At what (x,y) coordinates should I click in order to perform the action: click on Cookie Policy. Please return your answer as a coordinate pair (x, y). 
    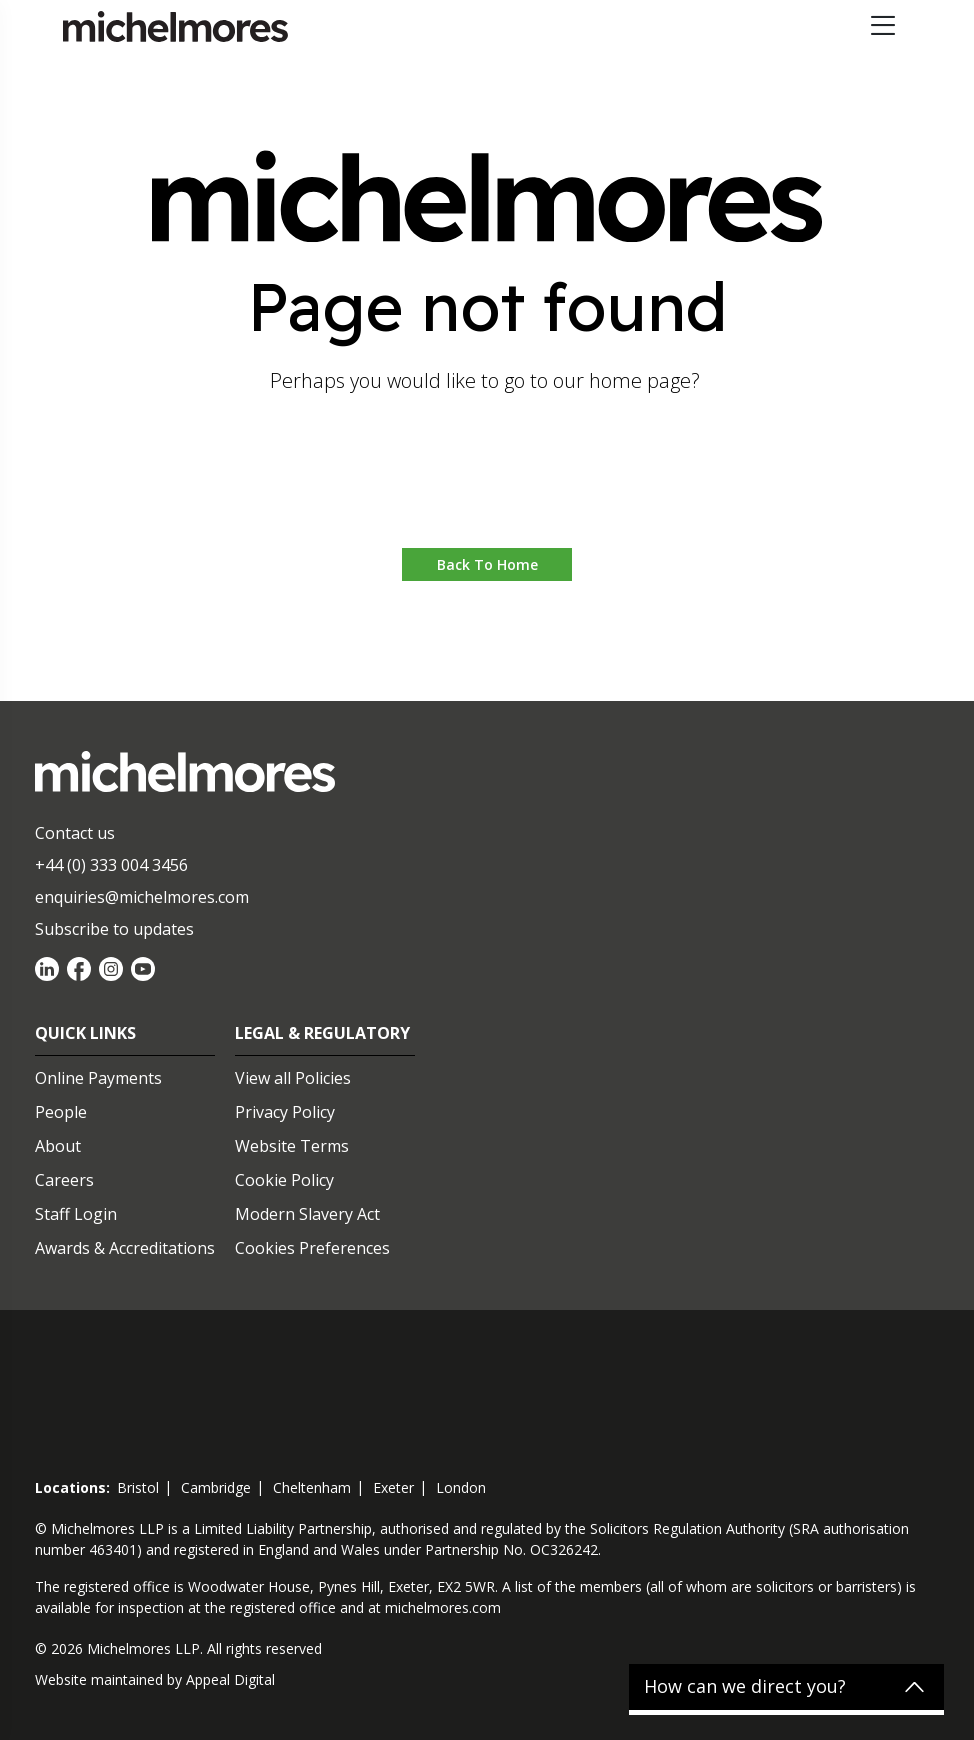
    Looking at the image, I should click on (284, 1180).